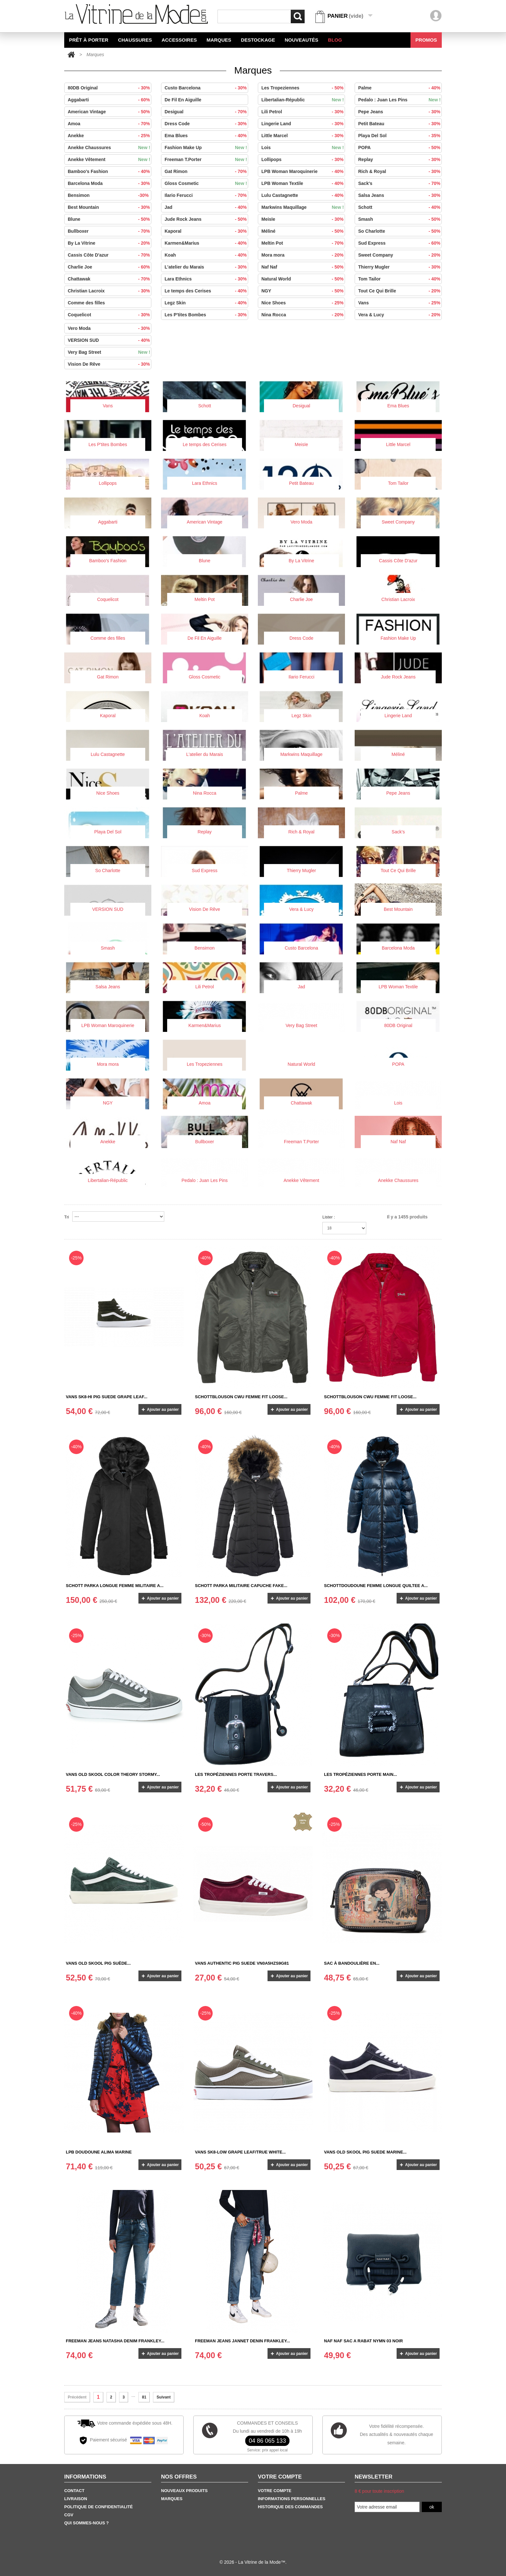 The image size is (506, 2576). What do you see at coordinates (306, 231) in the screenshot?
I see `Méliné` at bounding box center [306, 231].